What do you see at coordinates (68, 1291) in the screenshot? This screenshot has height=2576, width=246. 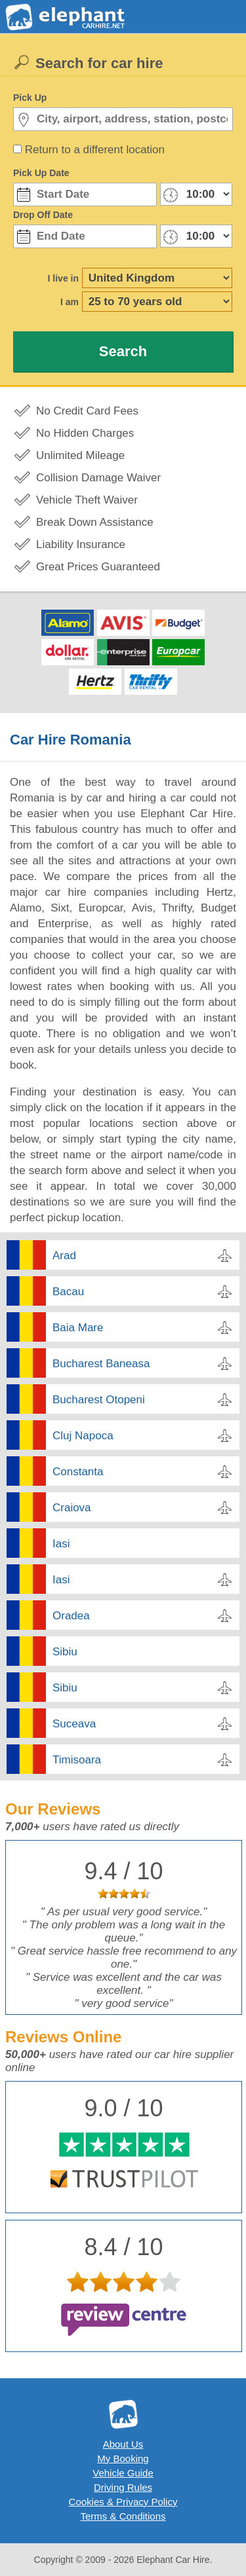 I see `Bacau` at bounding box center [68, 1291].